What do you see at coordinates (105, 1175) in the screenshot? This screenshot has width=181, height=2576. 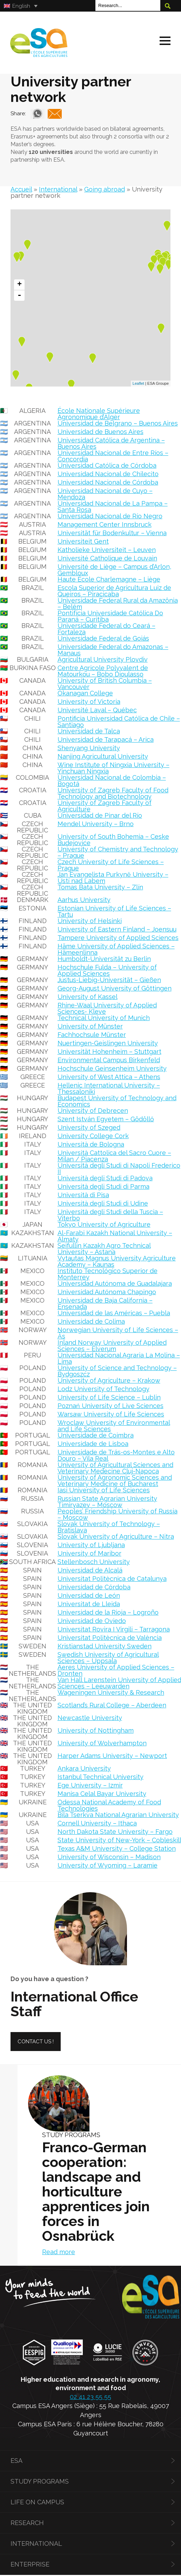 I see `Università degli Studi di Padova` at bounding box center [105, 1175].